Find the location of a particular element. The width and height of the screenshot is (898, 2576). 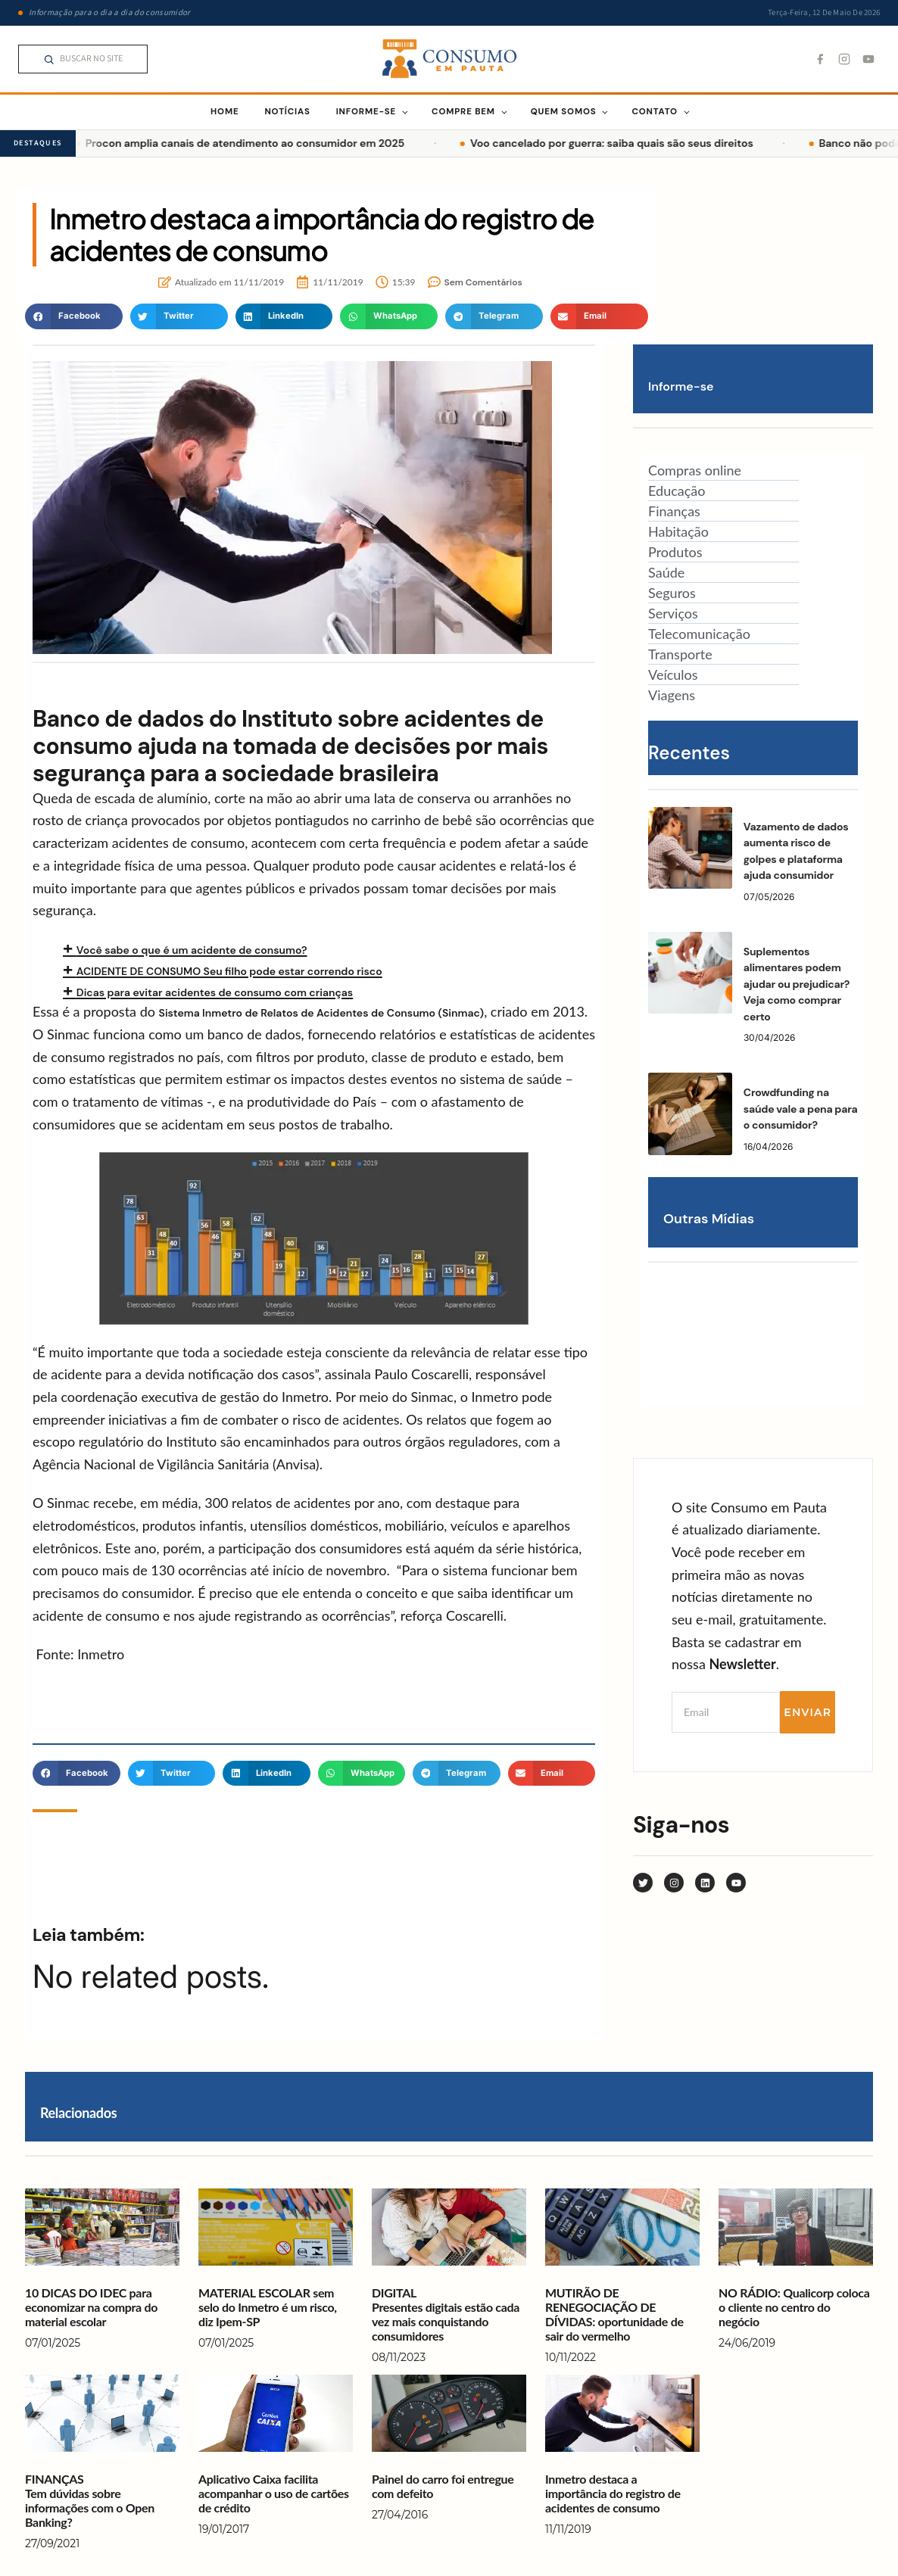

MUTIRÃO DE RENEGOCIAÇÃO DE DÍVIDAS: oportunidade de sair do vermelho is located at coordinates (614, 2314).